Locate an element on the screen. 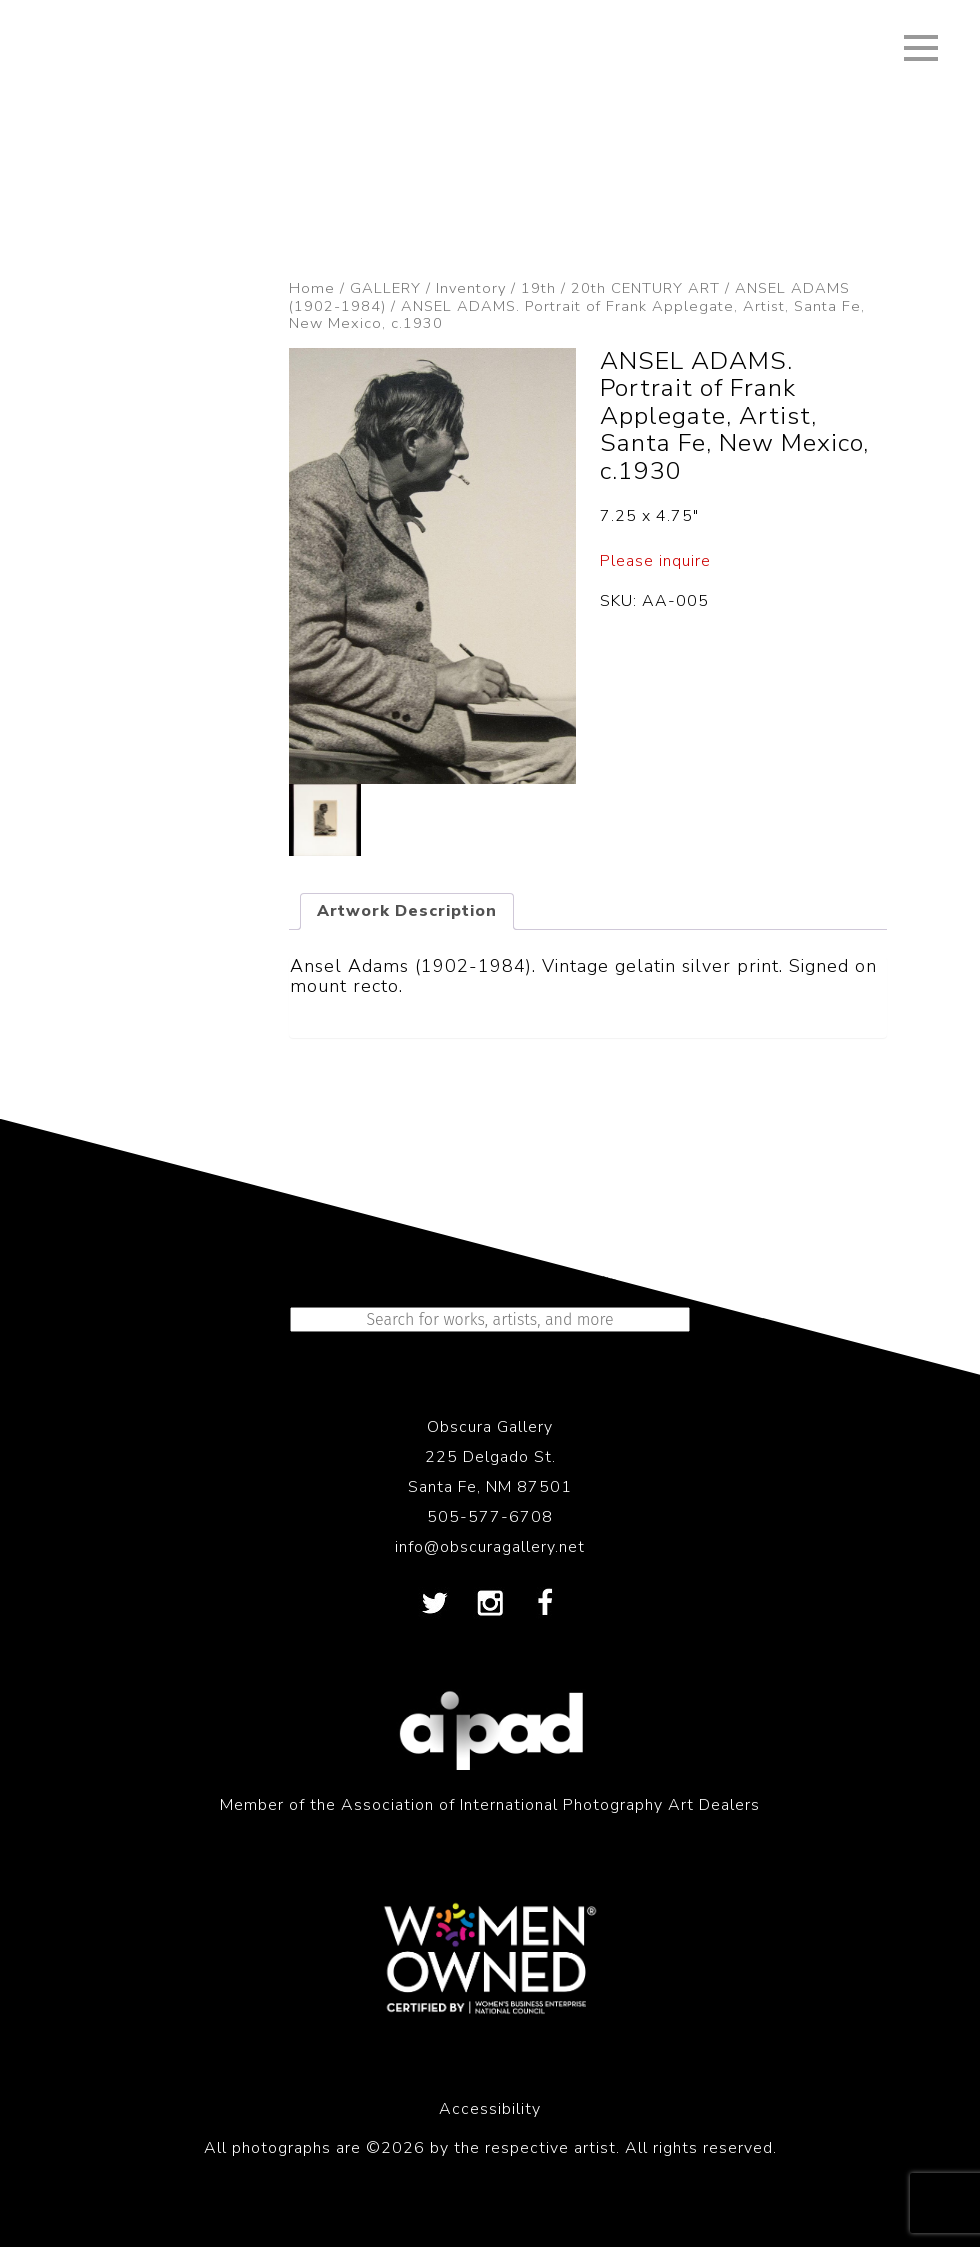 The width and height of the screenshot is (980, 2247). info@obscuragallery.net is located at coordinates (490, 1547).